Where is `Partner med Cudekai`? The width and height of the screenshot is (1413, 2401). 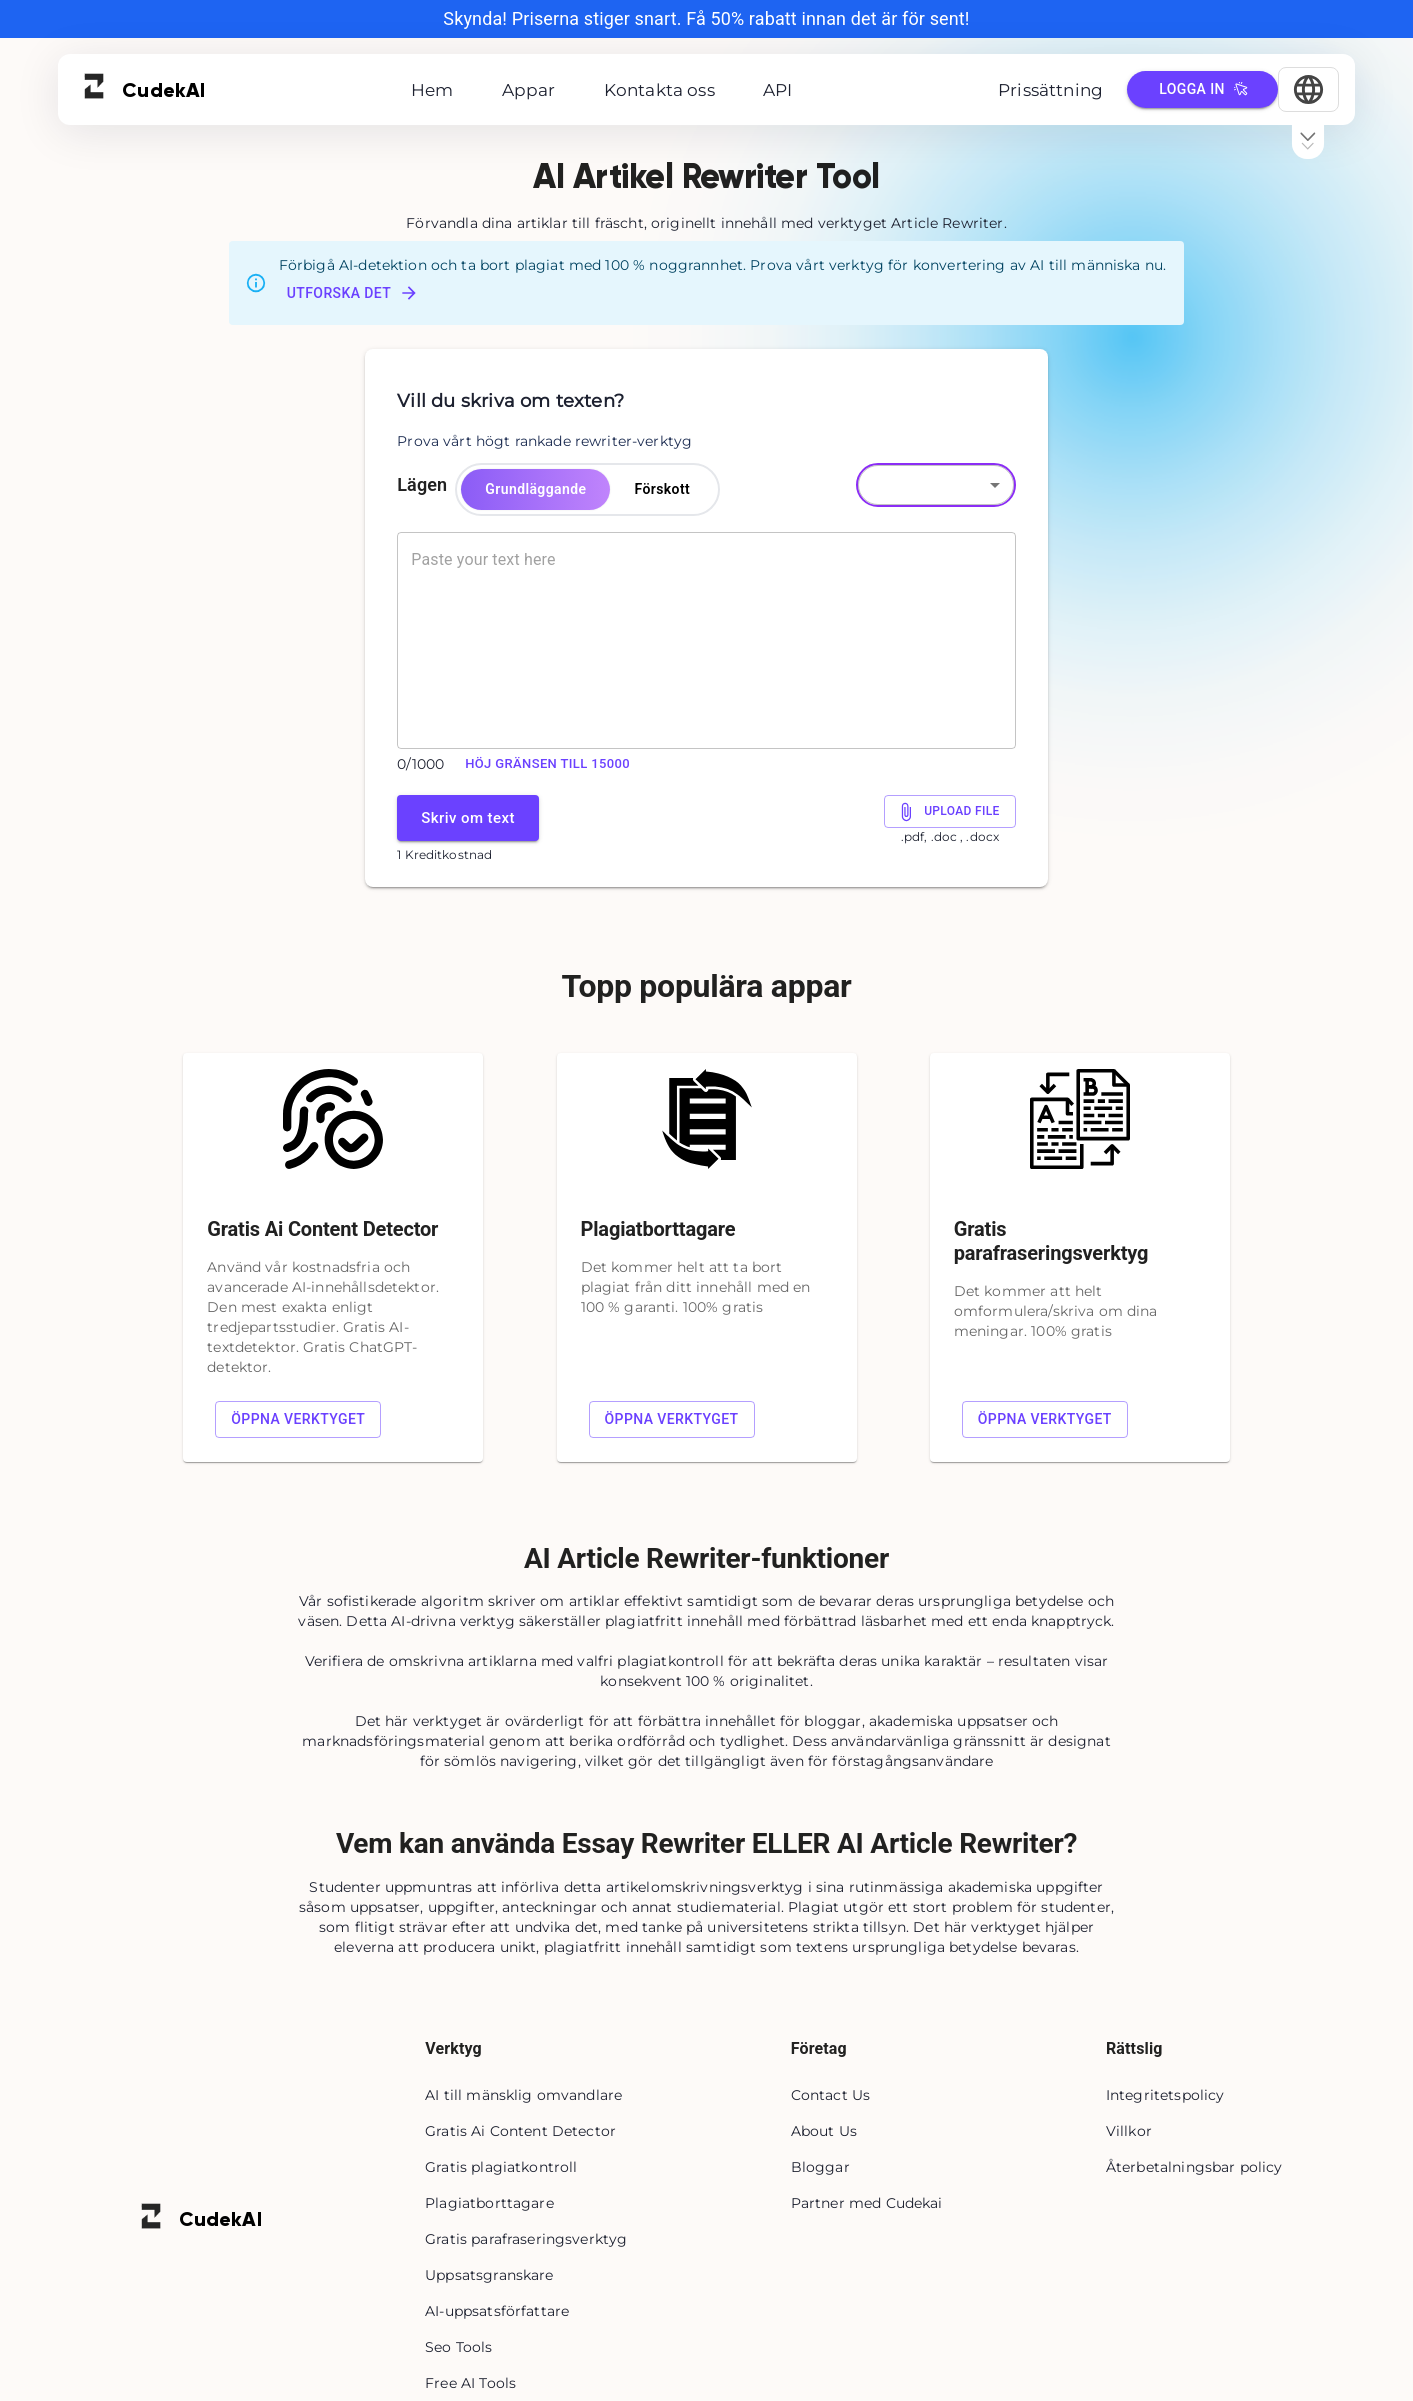 Partner med Cudekai is located at coordinates (867, 2203).